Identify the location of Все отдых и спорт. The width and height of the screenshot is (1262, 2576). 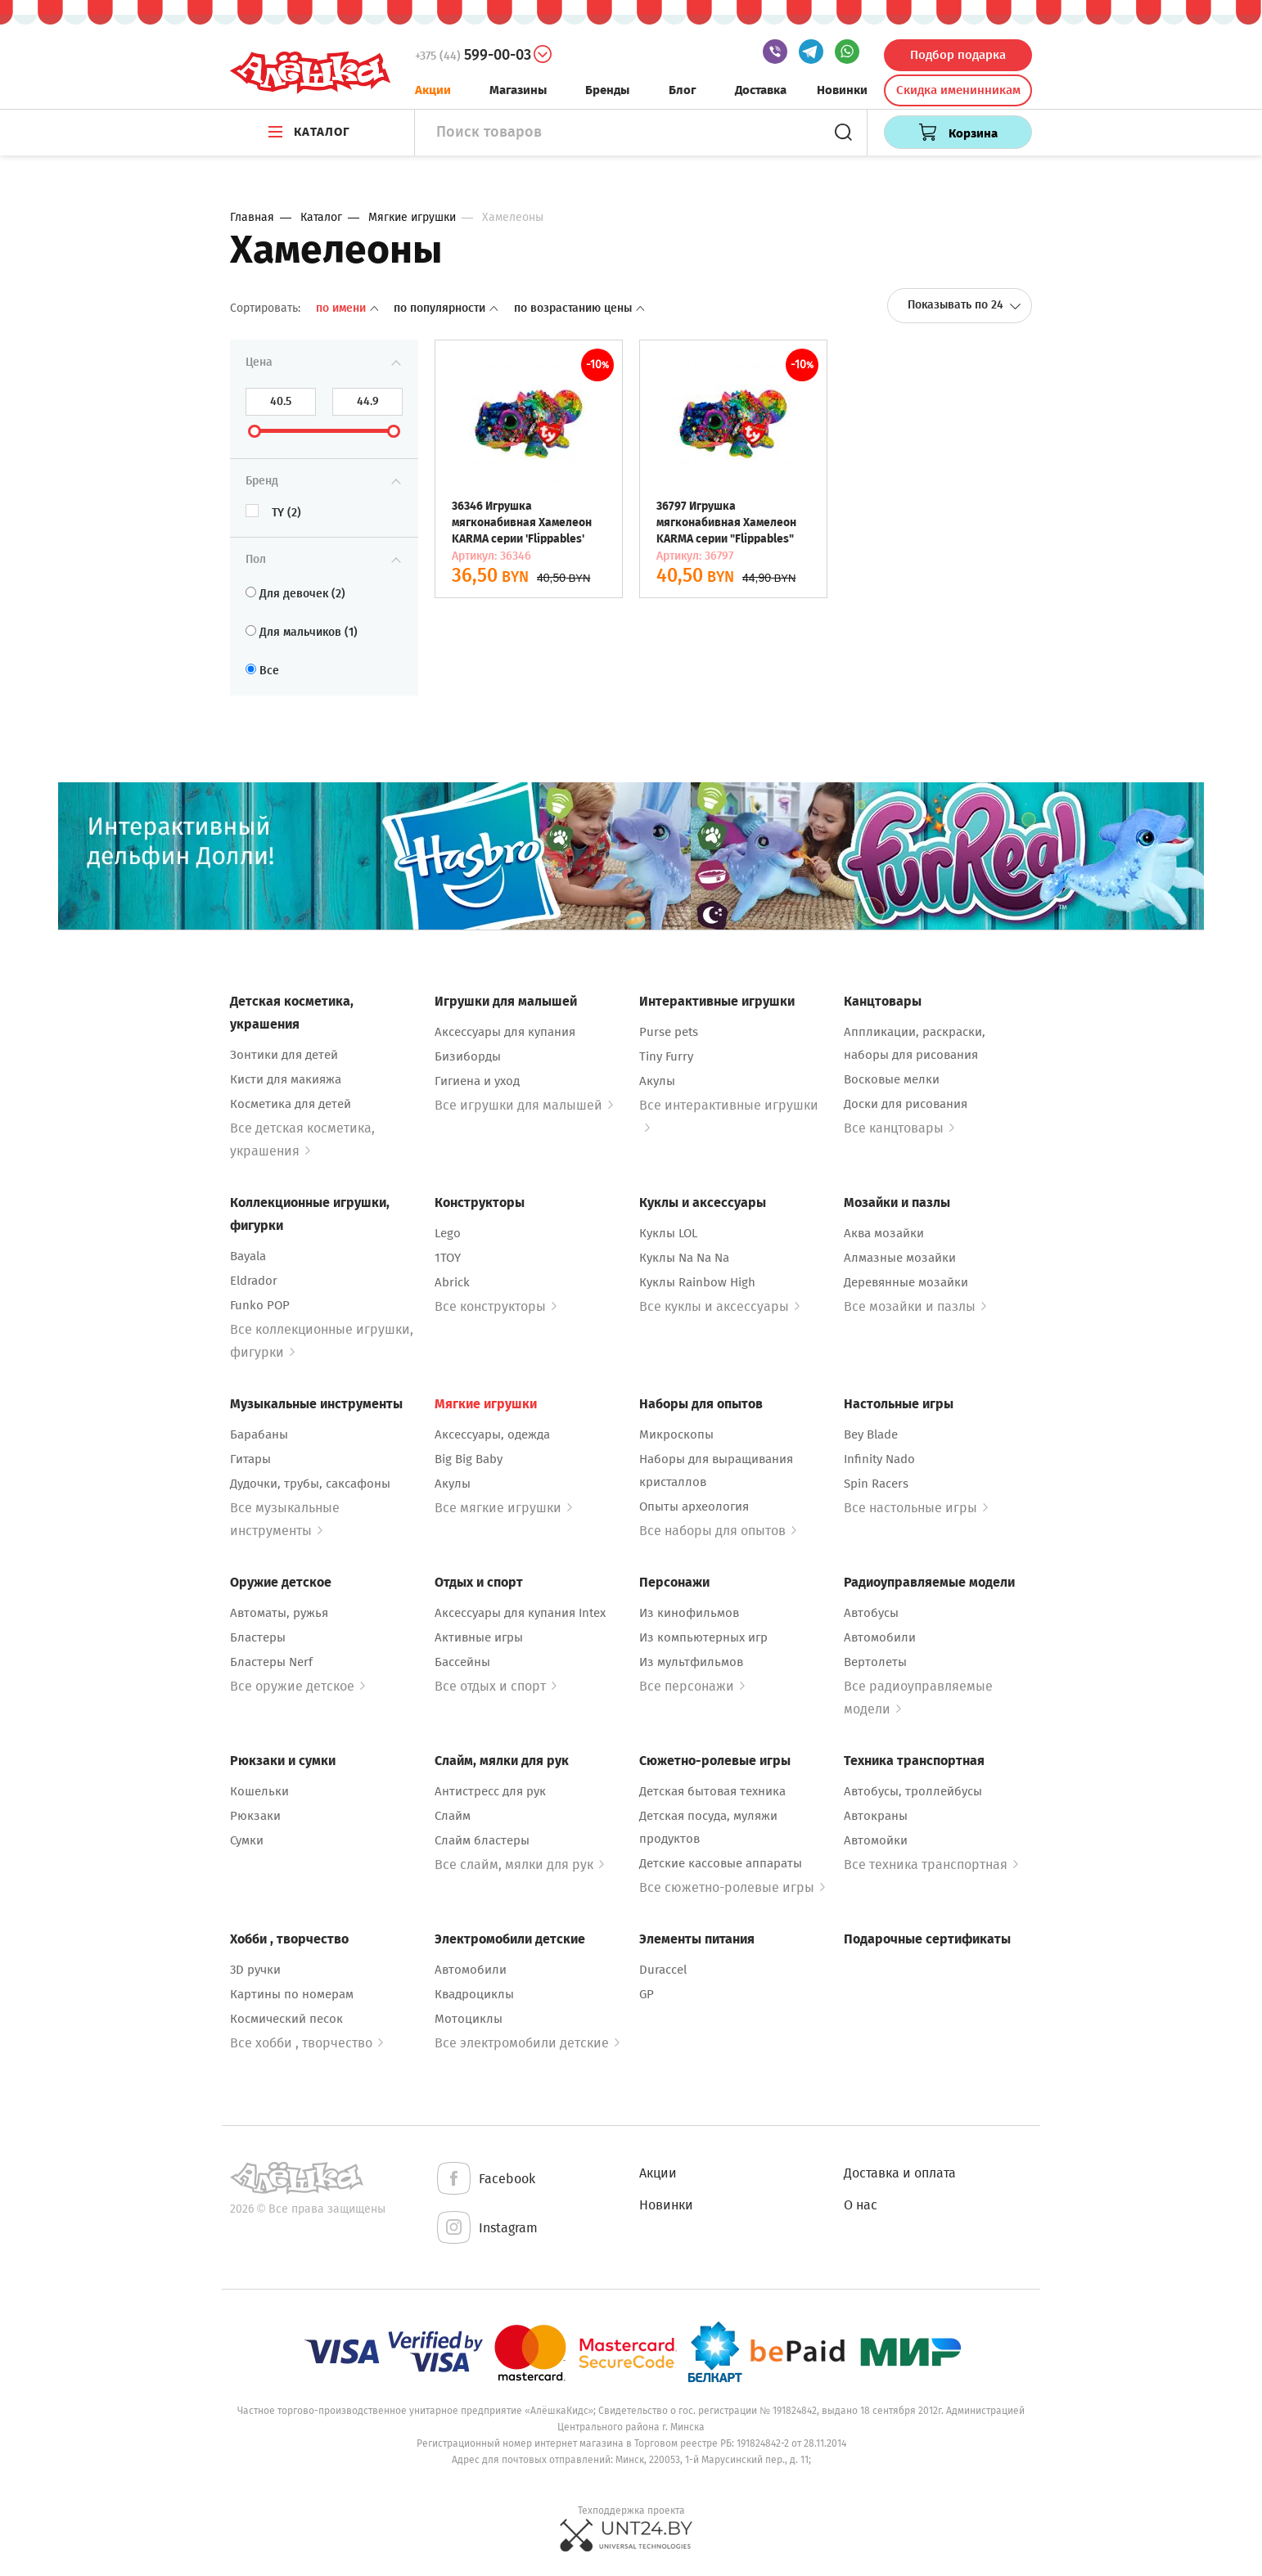
(496, 1686).